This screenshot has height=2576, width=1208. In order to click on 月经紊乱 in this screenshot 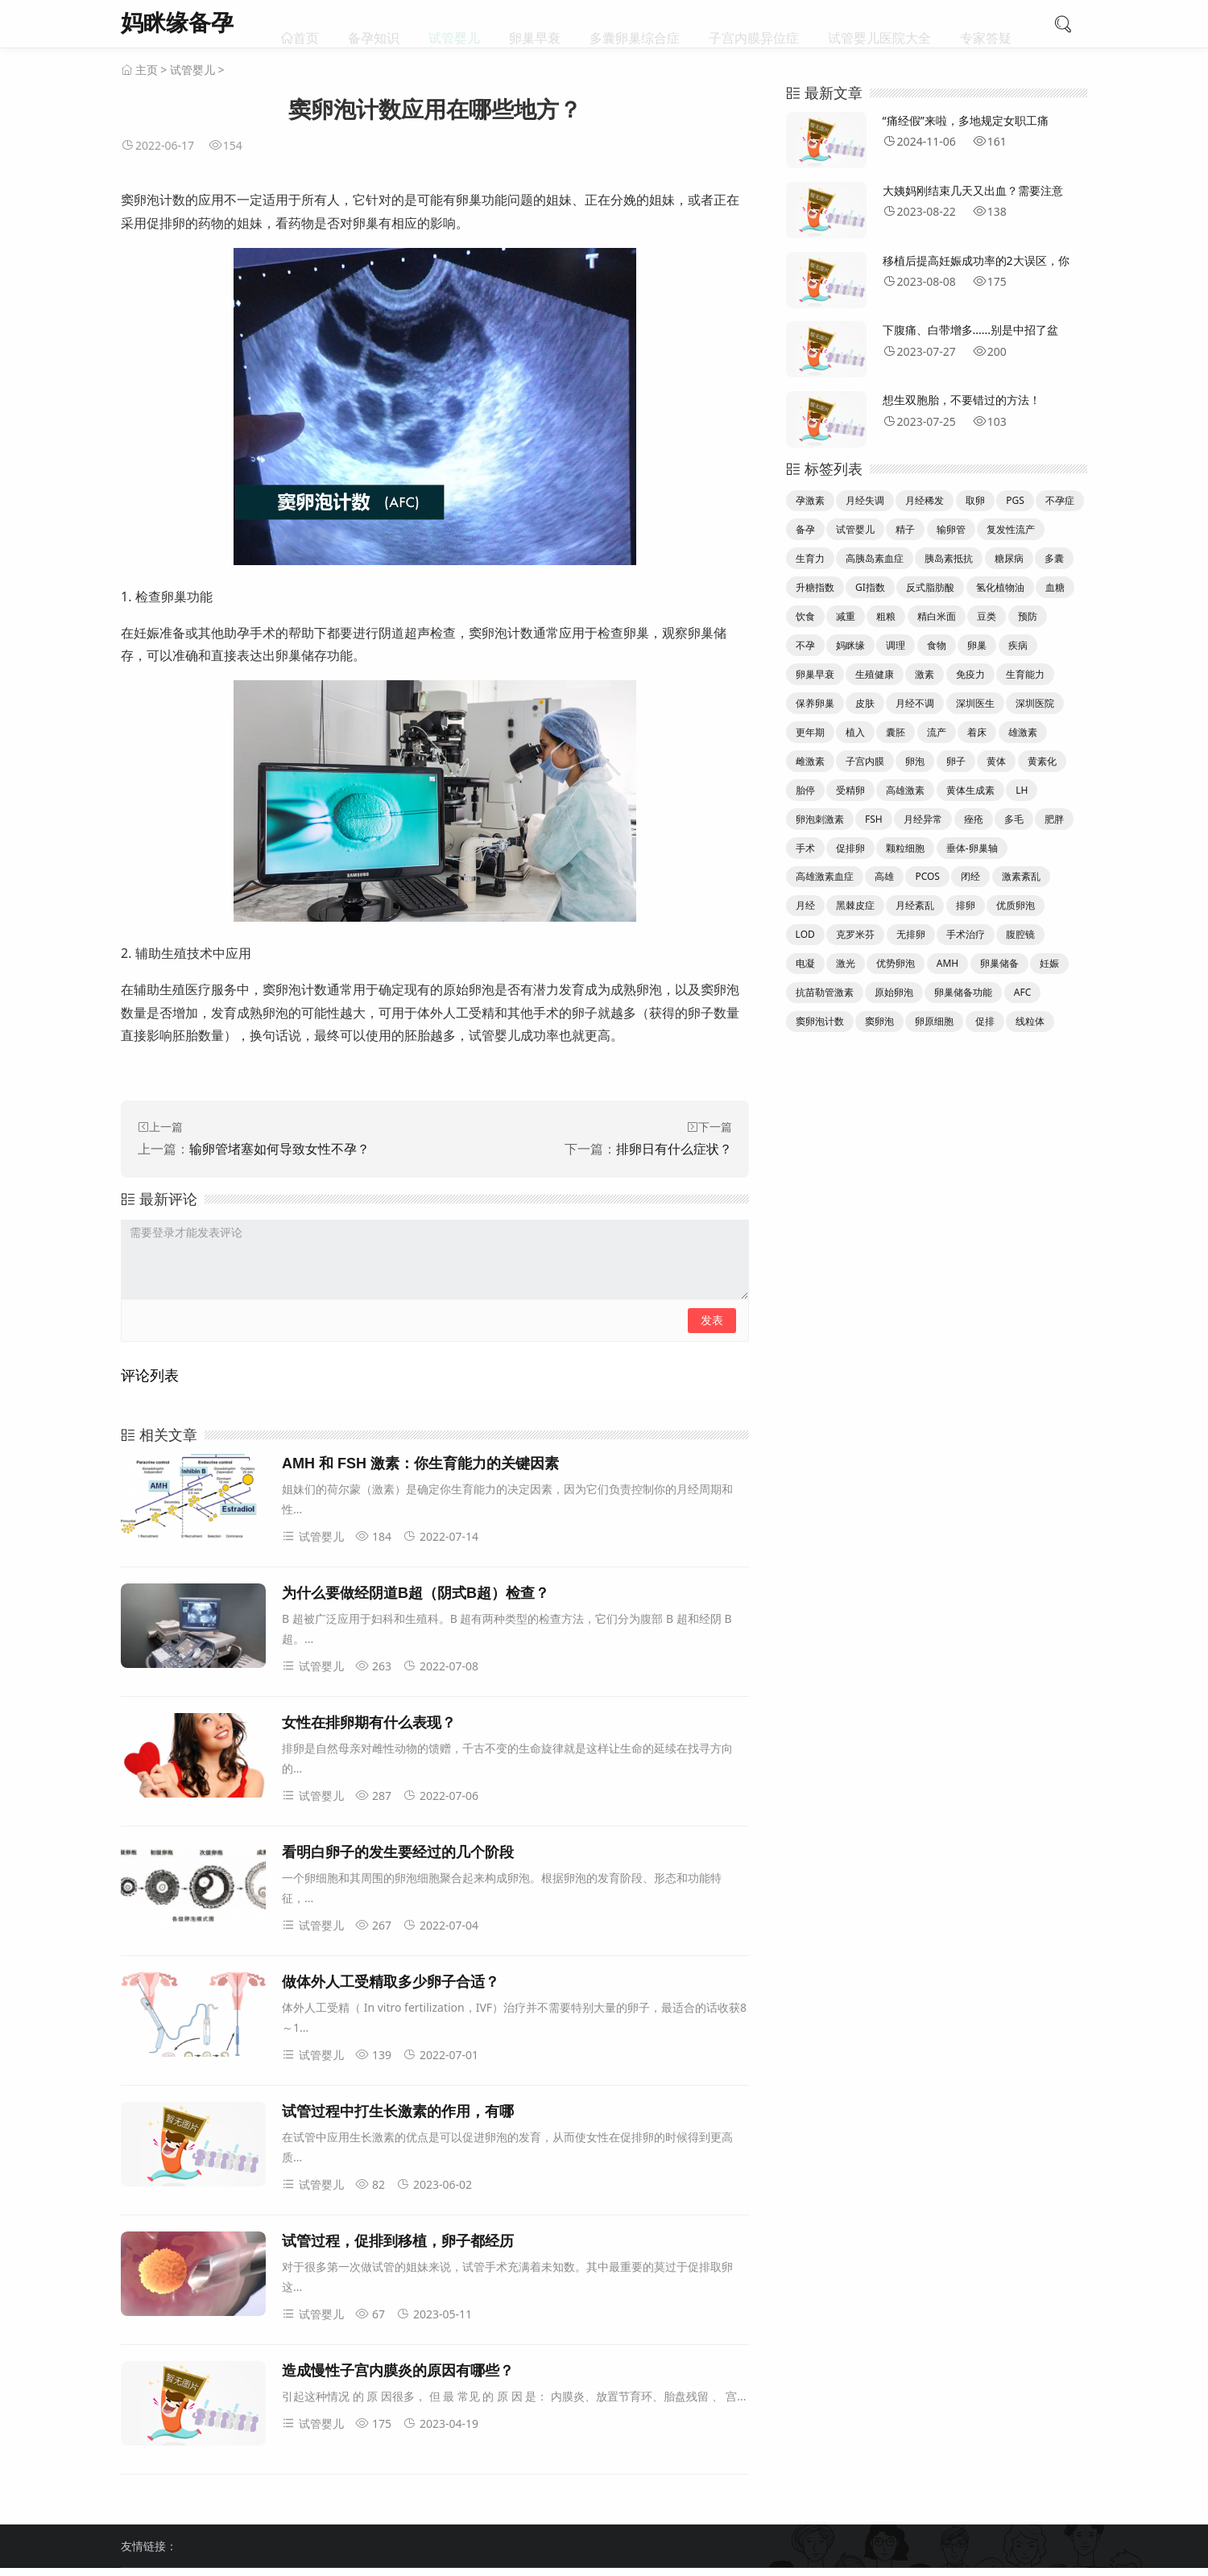, I will do `click(915, 905)`.